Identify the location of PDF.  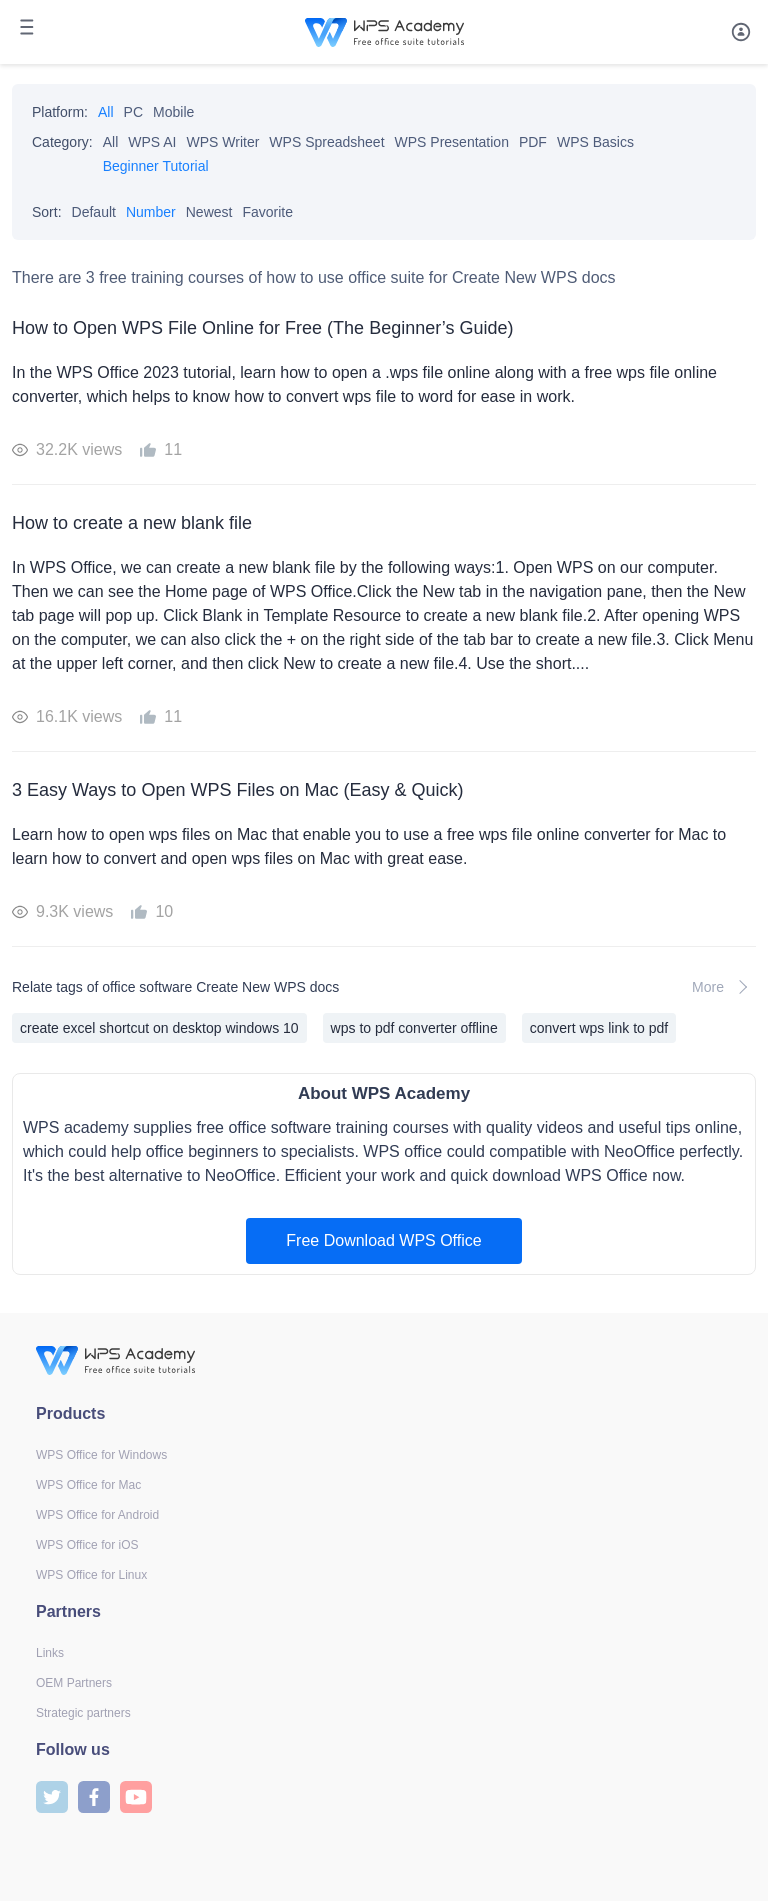
(533, 142).